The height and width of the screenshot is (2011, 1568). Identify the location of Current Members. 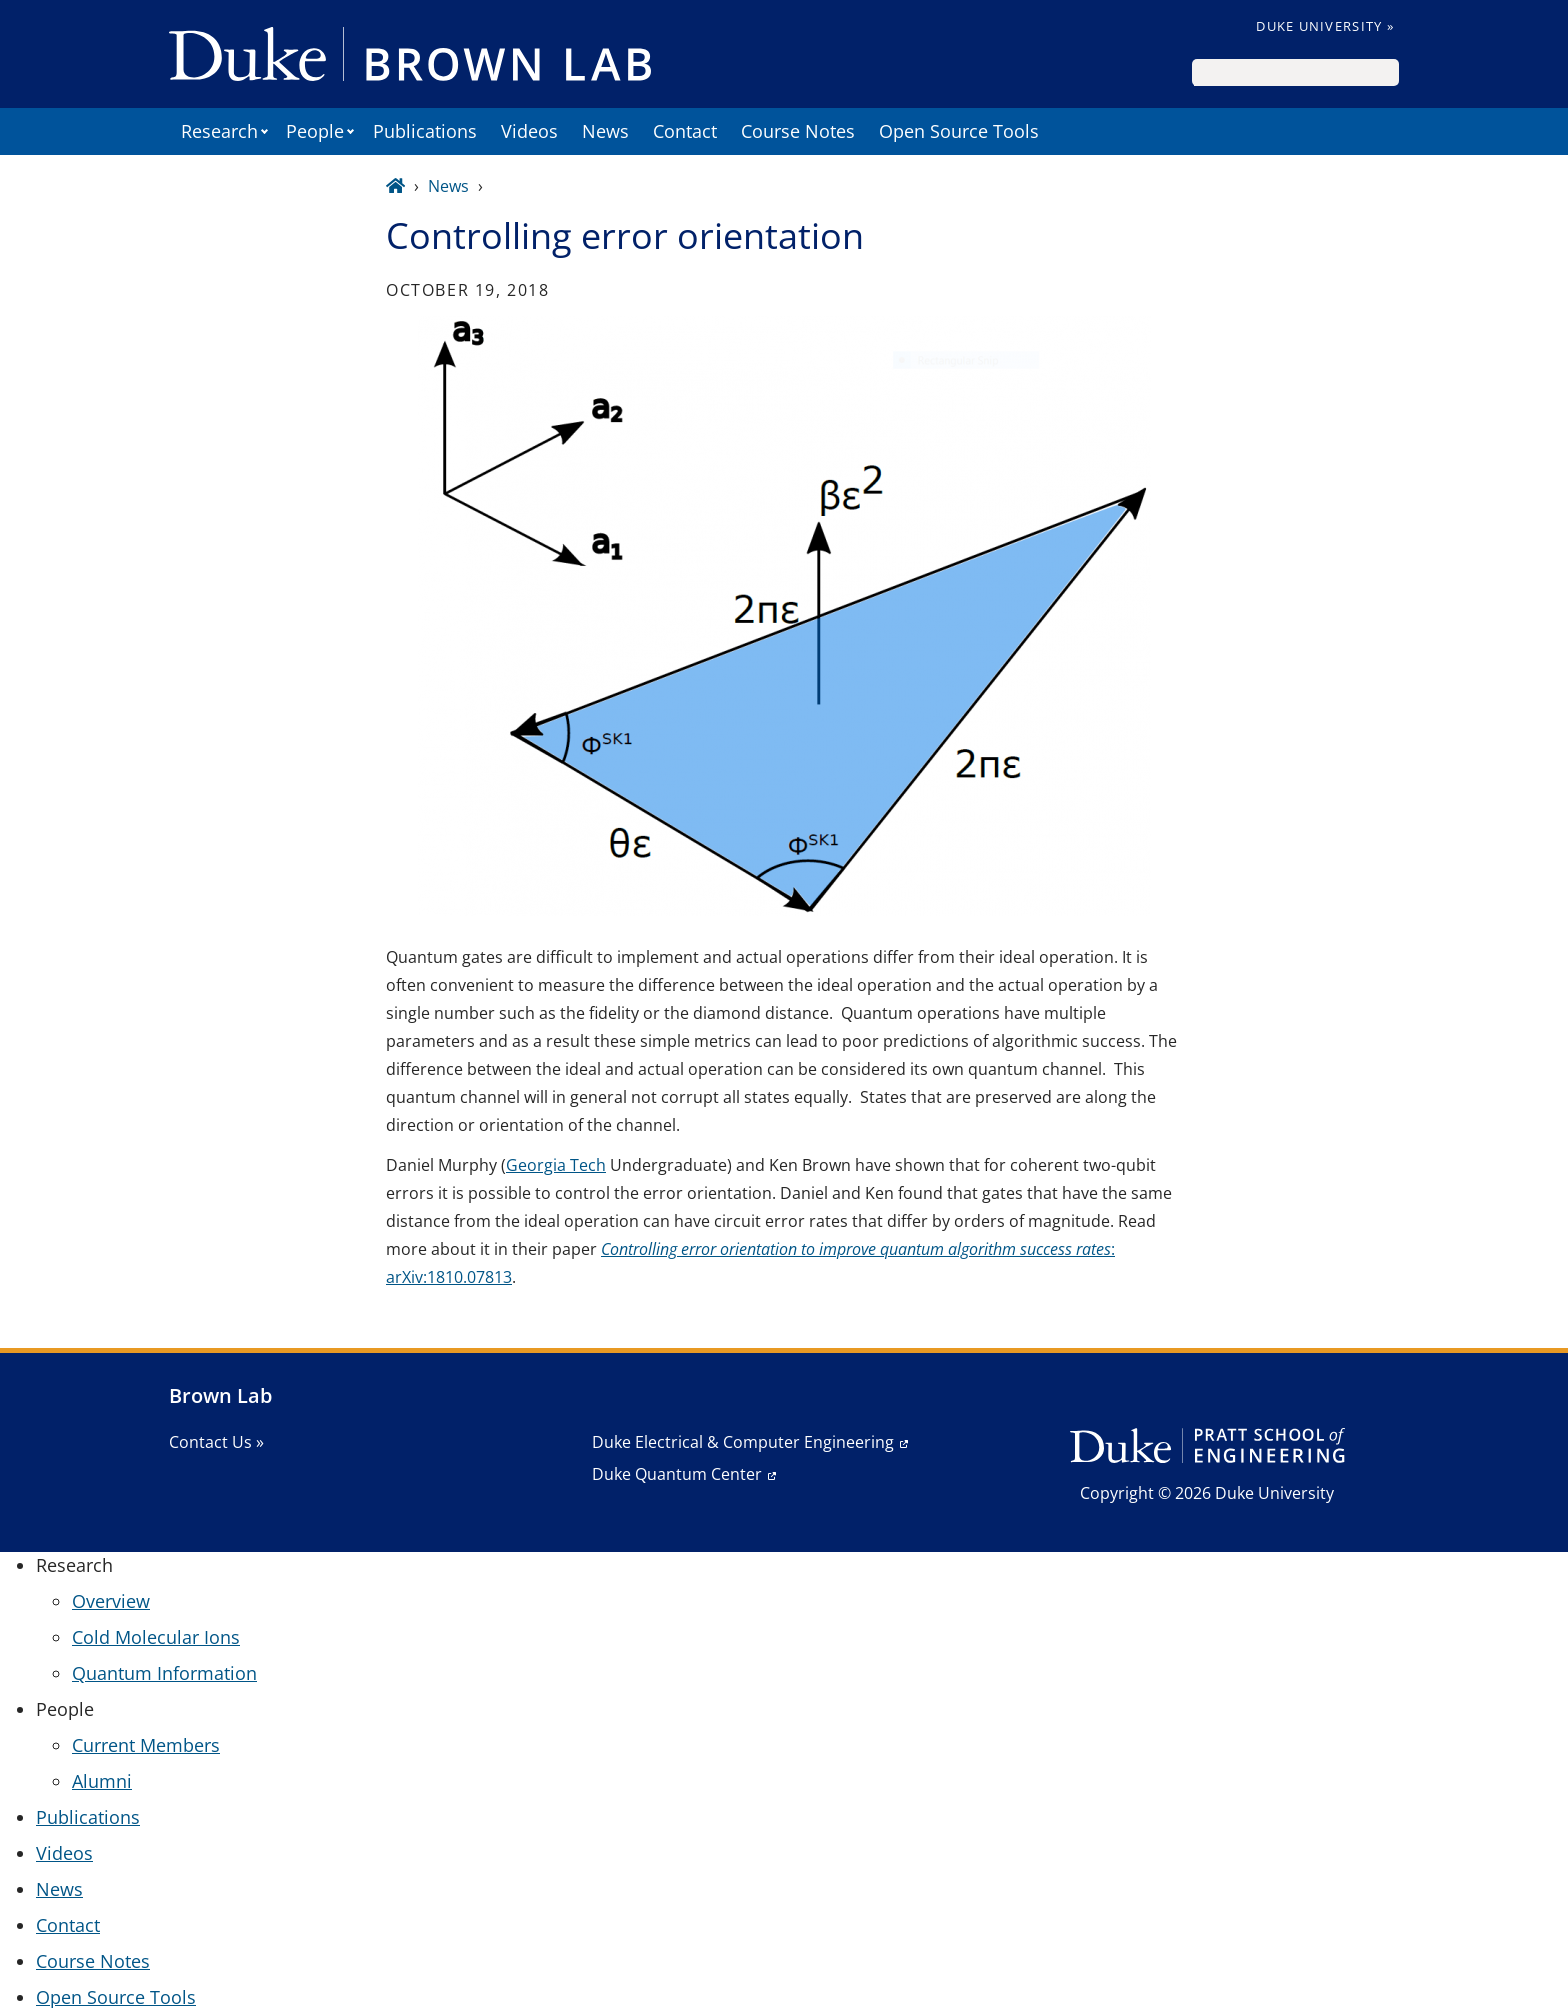
(146, 1745).